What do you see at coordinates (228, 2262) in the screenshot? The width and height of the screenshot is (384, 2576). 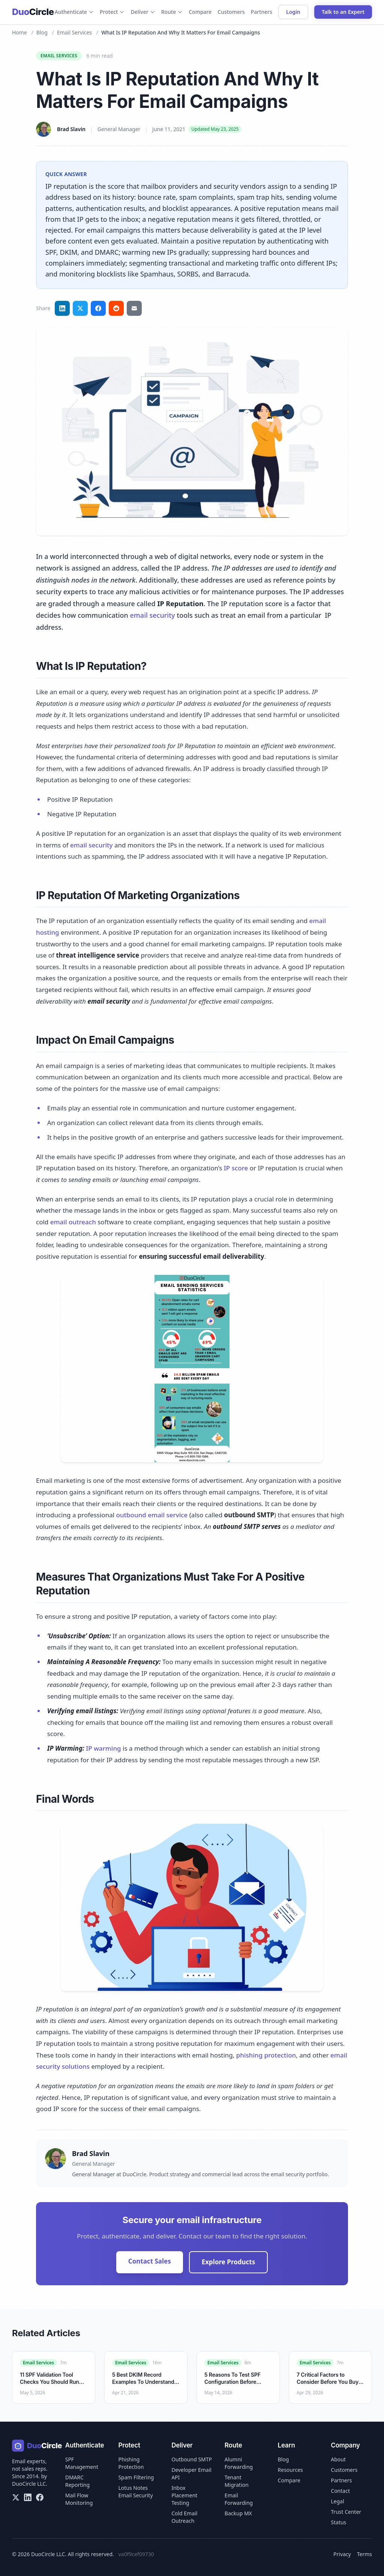 I see `Explore Products` at bounding box center [228, 2262].